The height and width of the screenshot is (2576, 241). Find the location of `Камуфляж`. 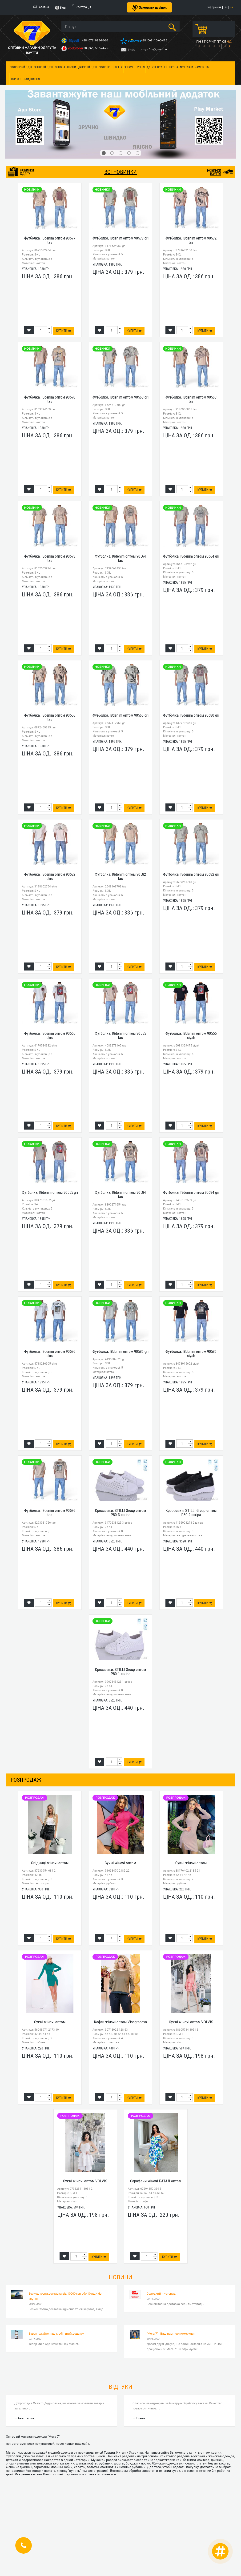

Камуфляж is located at coordinates (202, 67).